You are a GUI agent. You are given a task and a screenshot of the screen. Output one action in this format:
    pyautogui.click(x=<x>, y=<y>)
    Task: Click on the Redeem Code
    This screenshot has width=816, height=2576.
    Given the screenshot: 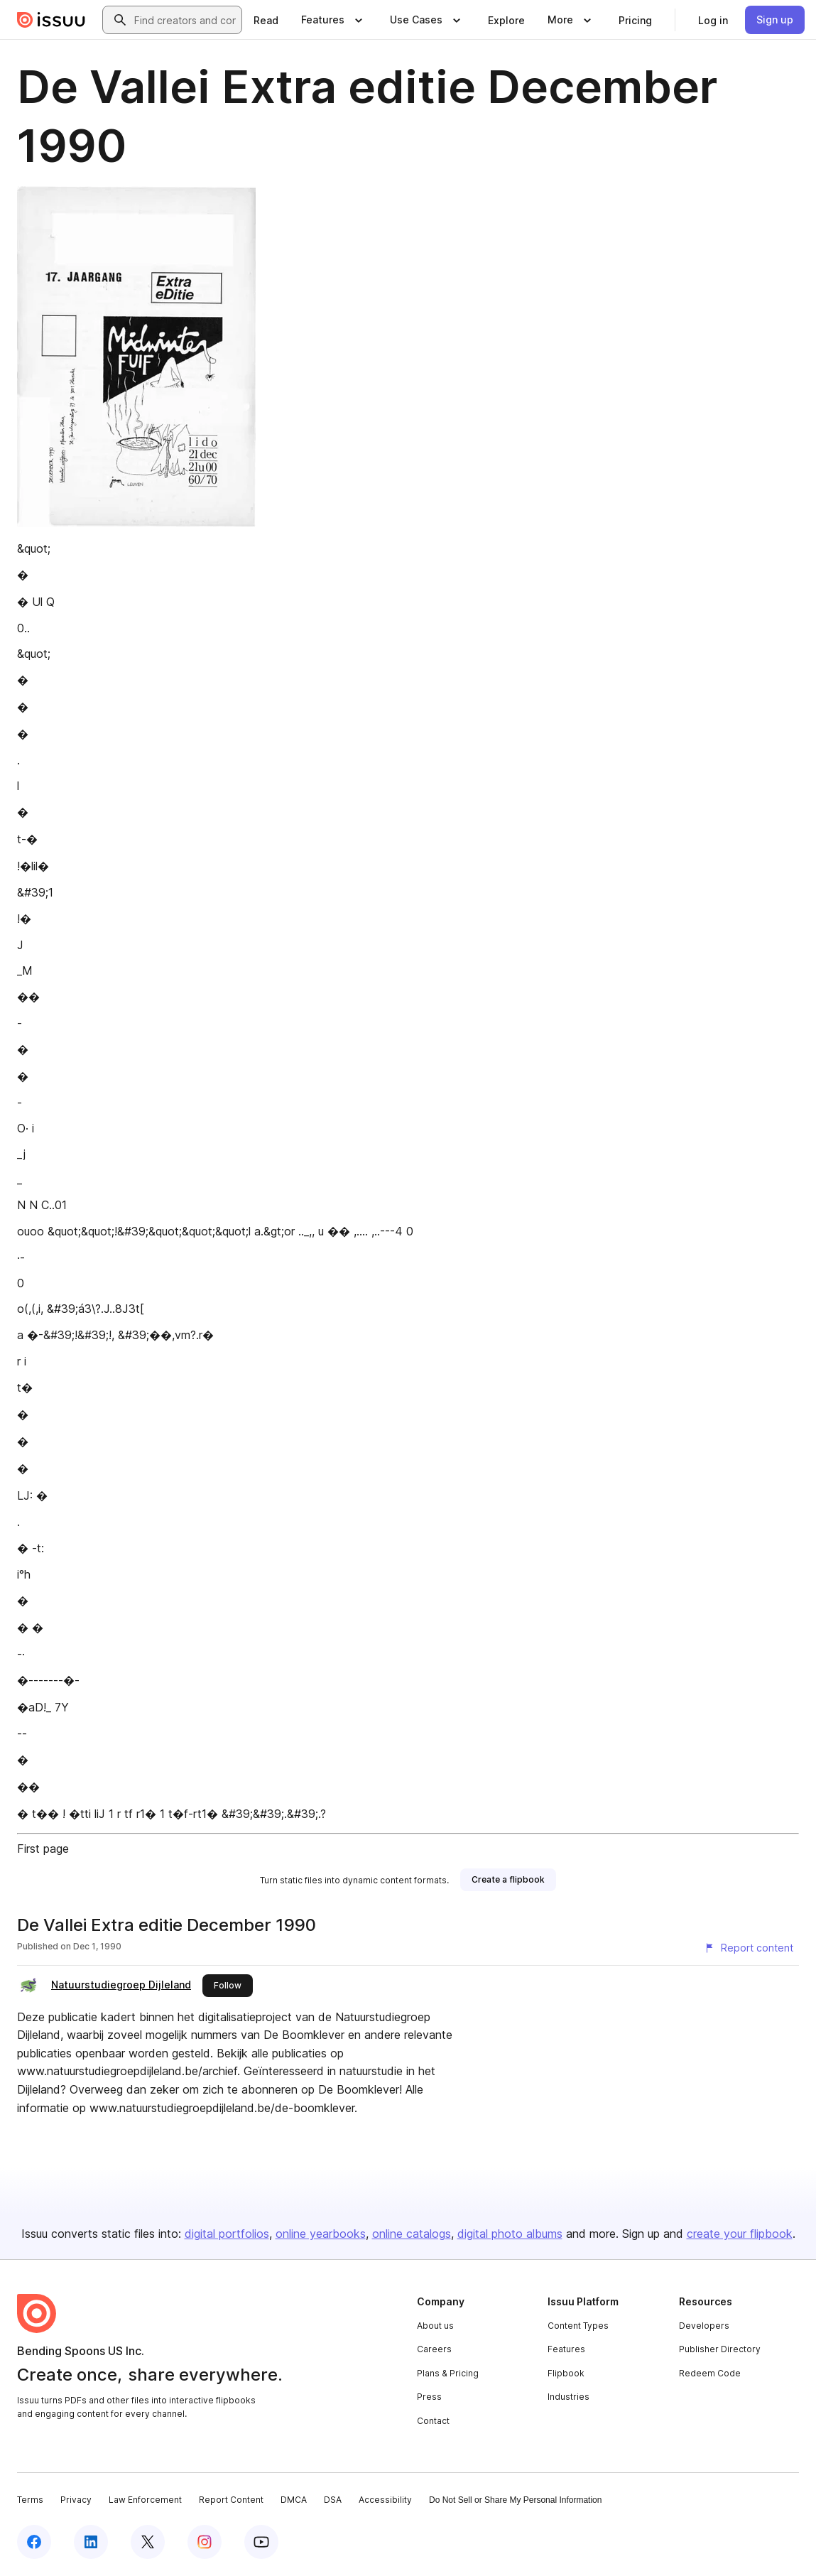 What is the action you would take?
    pyautogui.click(x=710, y=2373)
    